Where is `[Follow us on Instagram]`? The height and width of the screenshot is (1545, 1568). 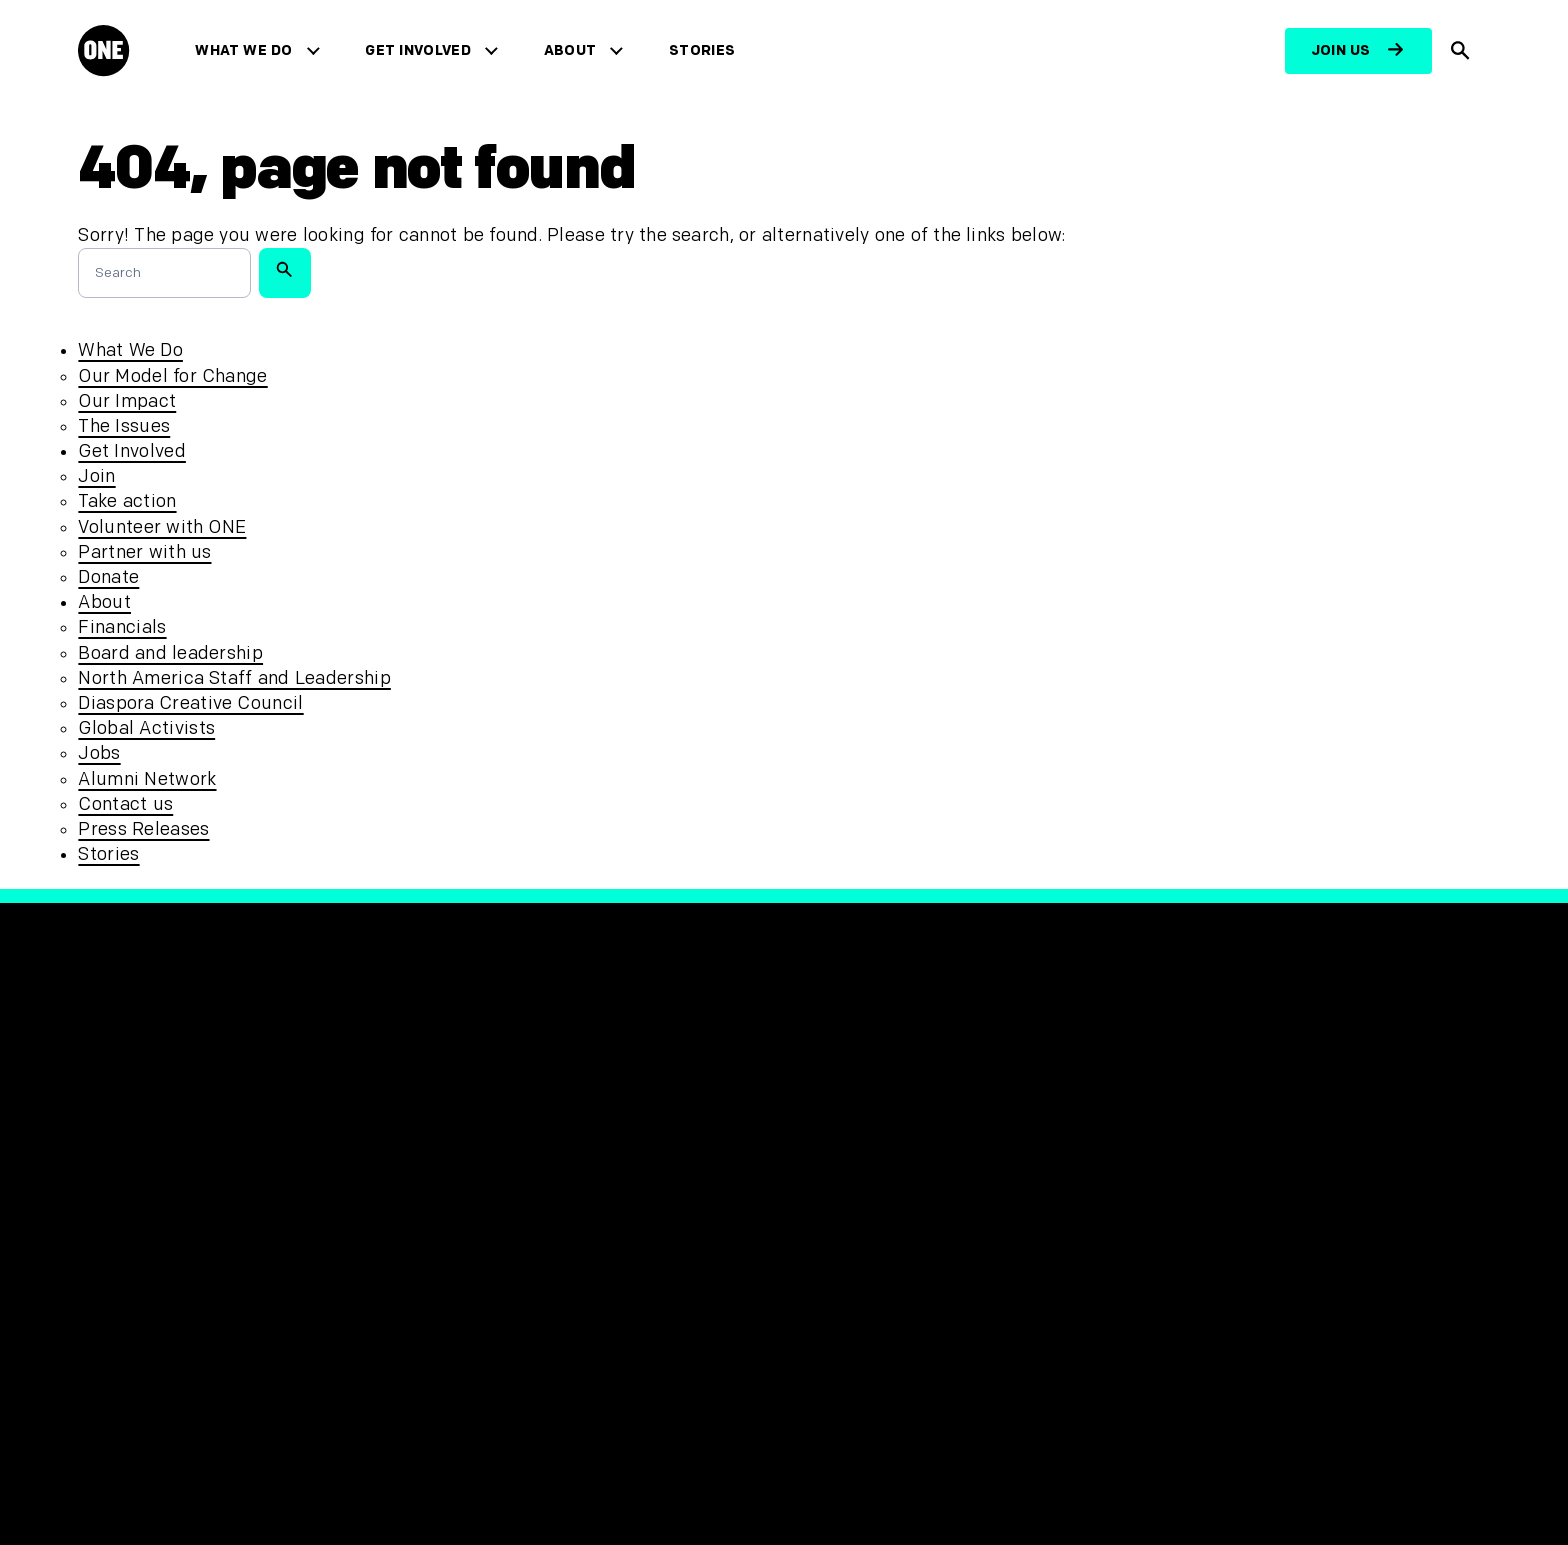 [Follow us on Instagram] is located at coordinates (902, 1148).